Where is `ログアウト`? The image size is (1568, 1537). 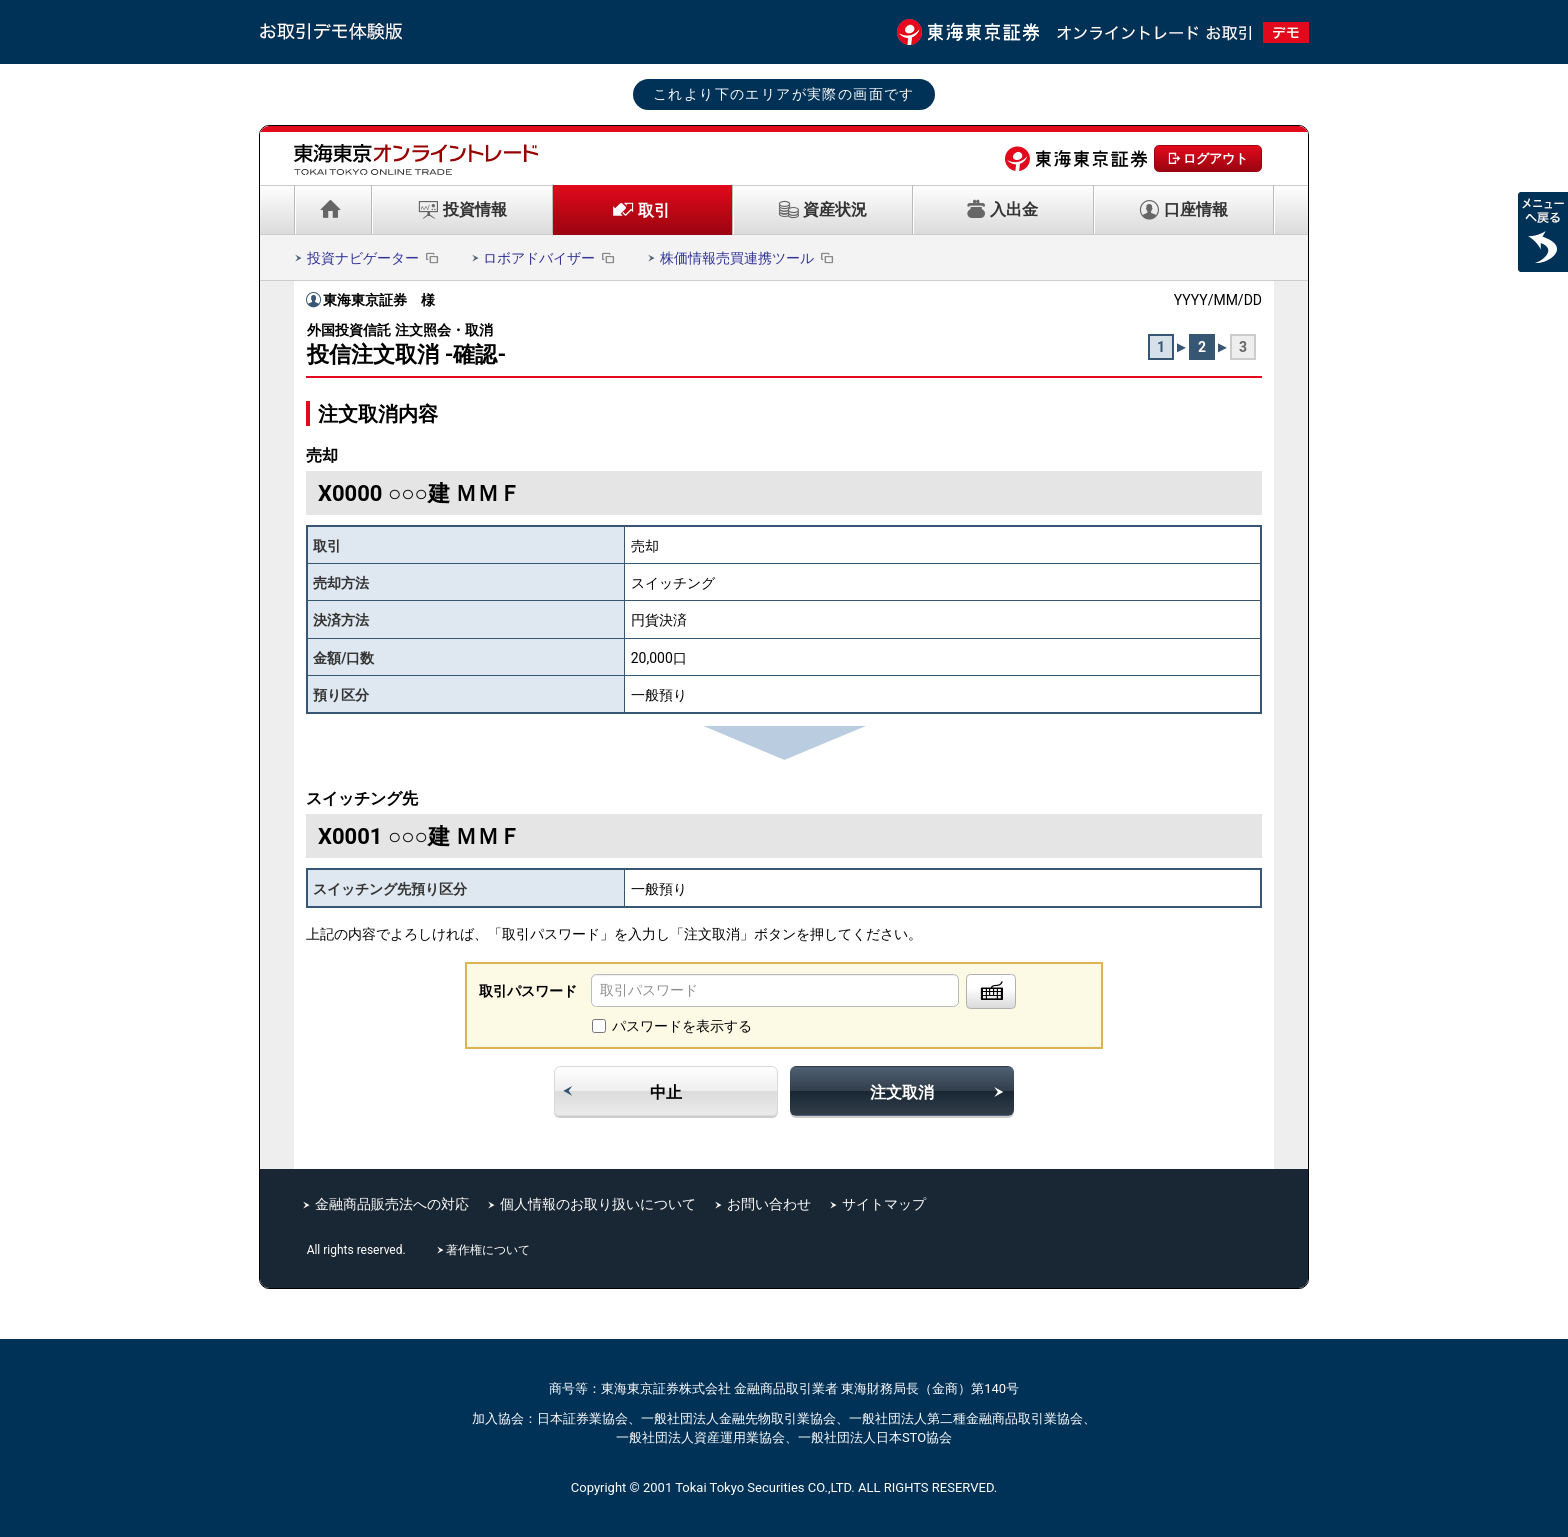 ログアウト is located at coordinates (1215, 158).